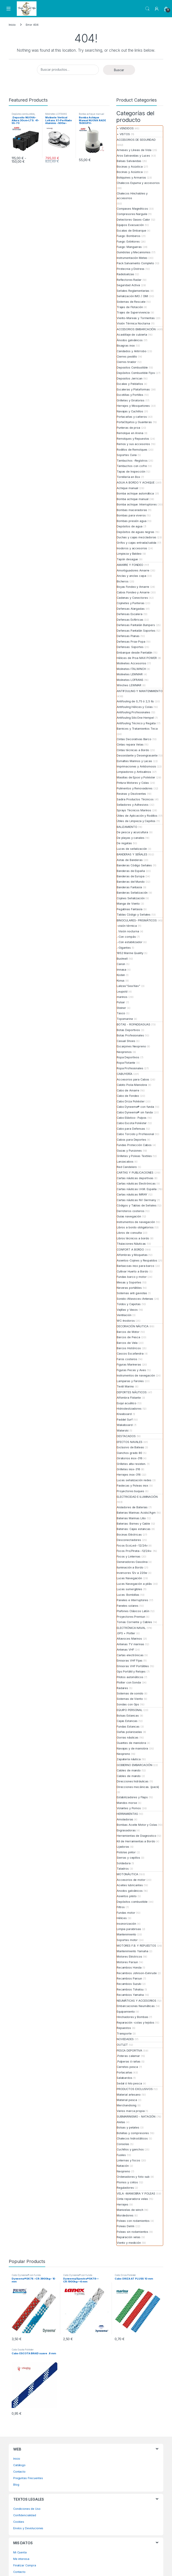 The width and height of the screenshot is (172, 2576). Describe the element at coordinates (127, 2067) in the screenshot. I see `Carretes pesca` at that location.